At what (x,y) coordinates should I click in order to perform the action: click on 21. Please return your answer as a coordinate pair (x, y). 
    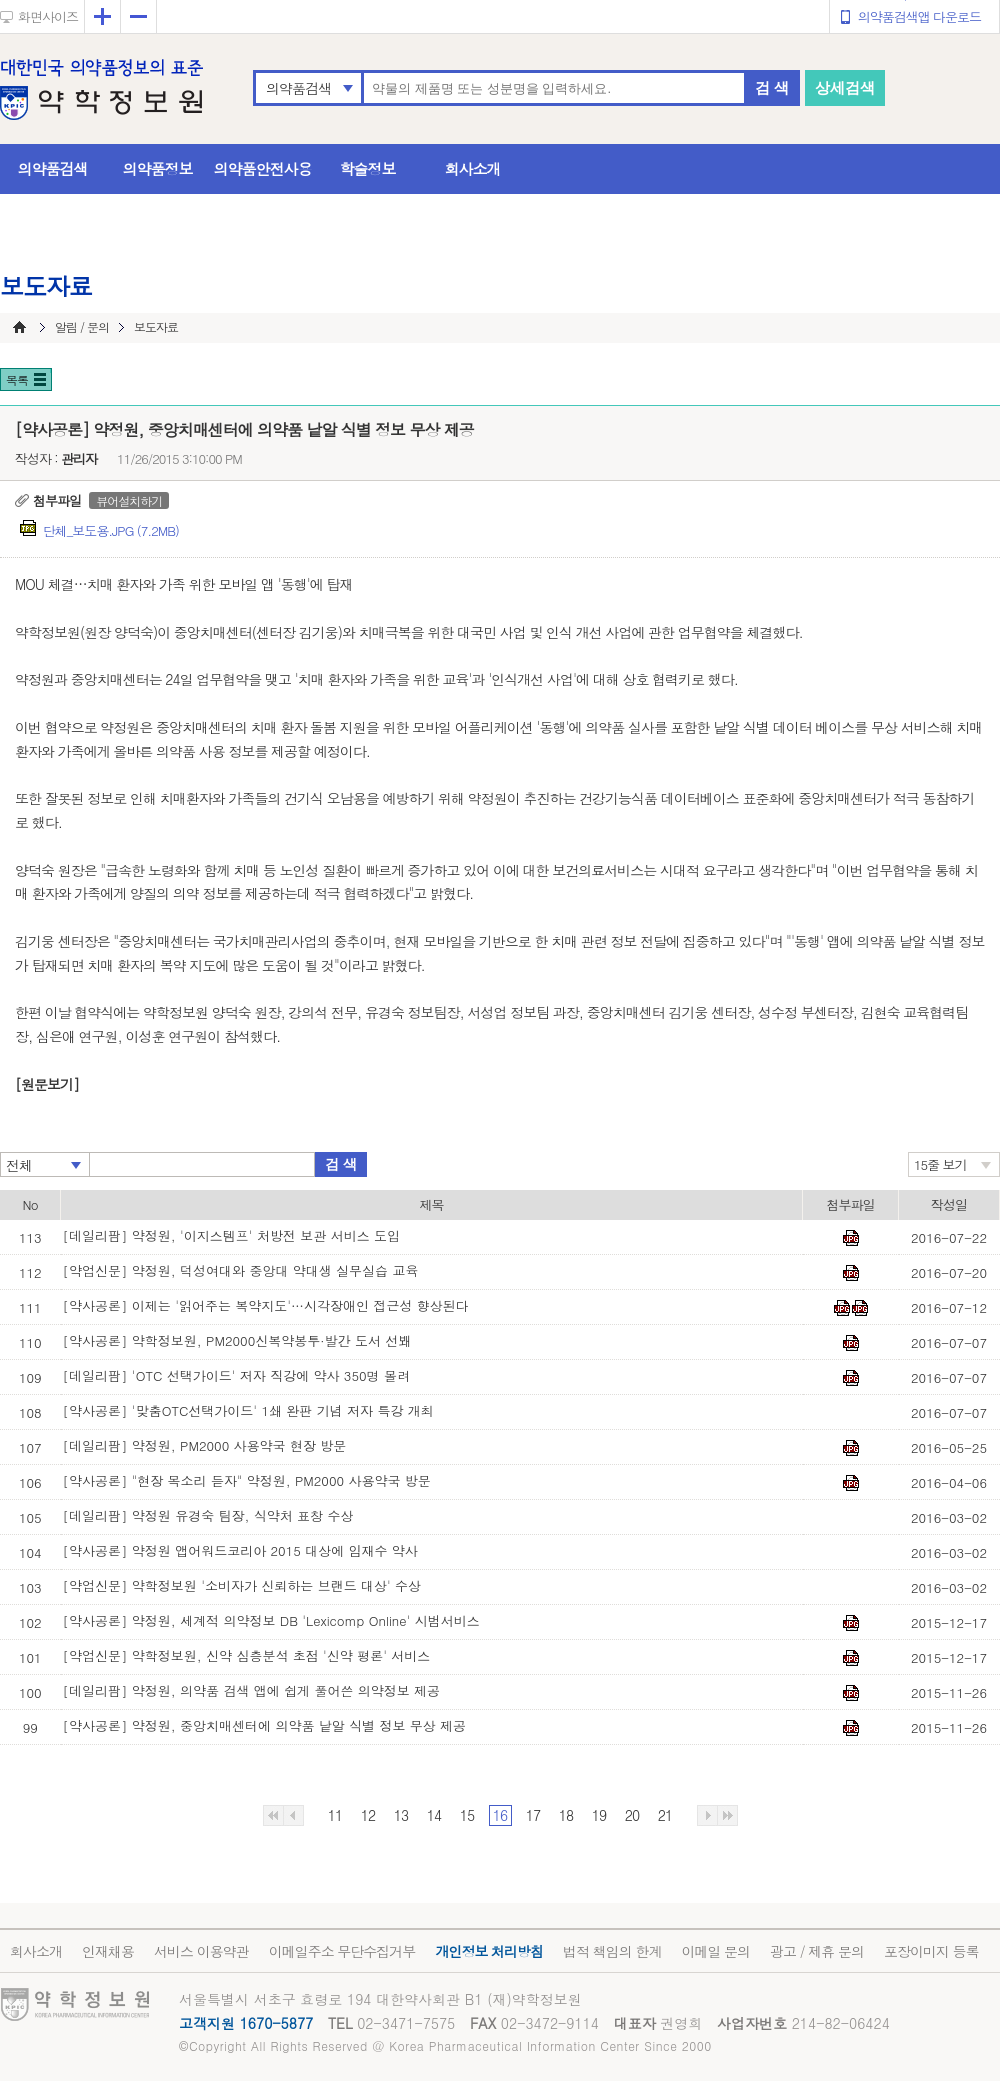
    Looking at the image, I should click on (665, 1815).